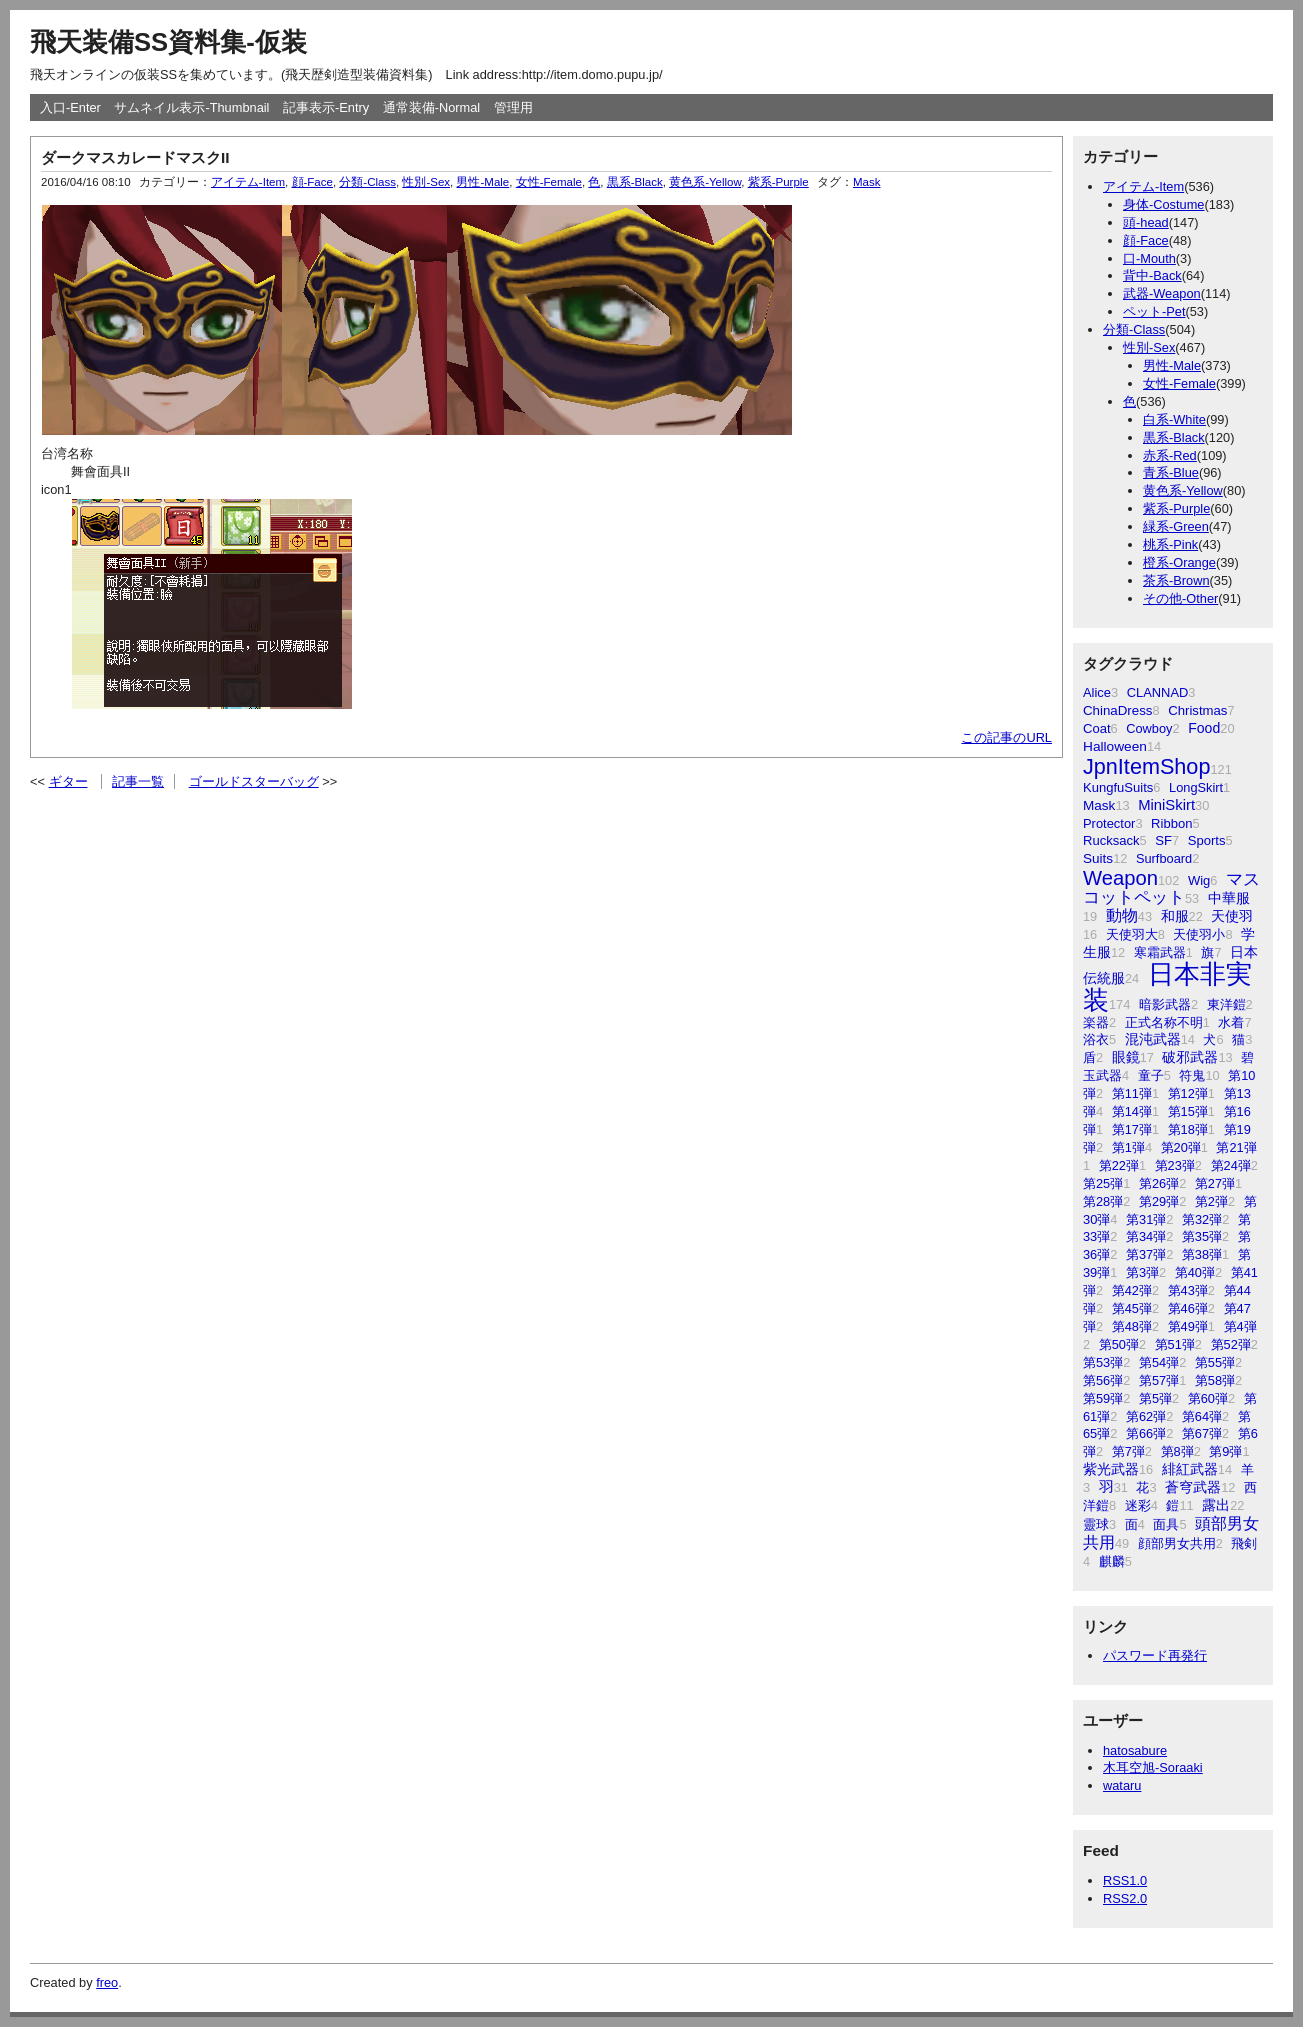 The width and height of the screenshot is (1303, 2027). I want to click on 赤系-Red, so click(1170, 455).